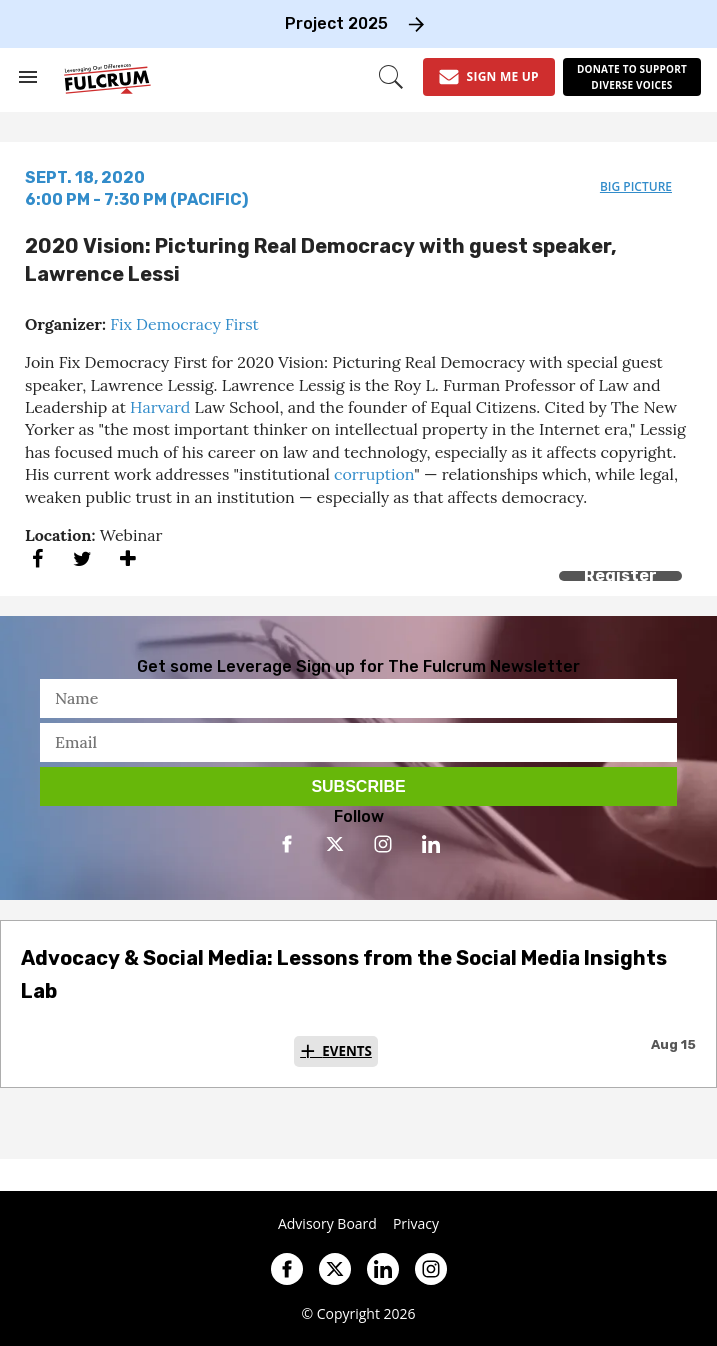 The width and height of the screenshot is (717, 1346). What do you see at coordinates (127, 558) in the screenshot?
I see `[Separator]` at bounding box center [127, 558].